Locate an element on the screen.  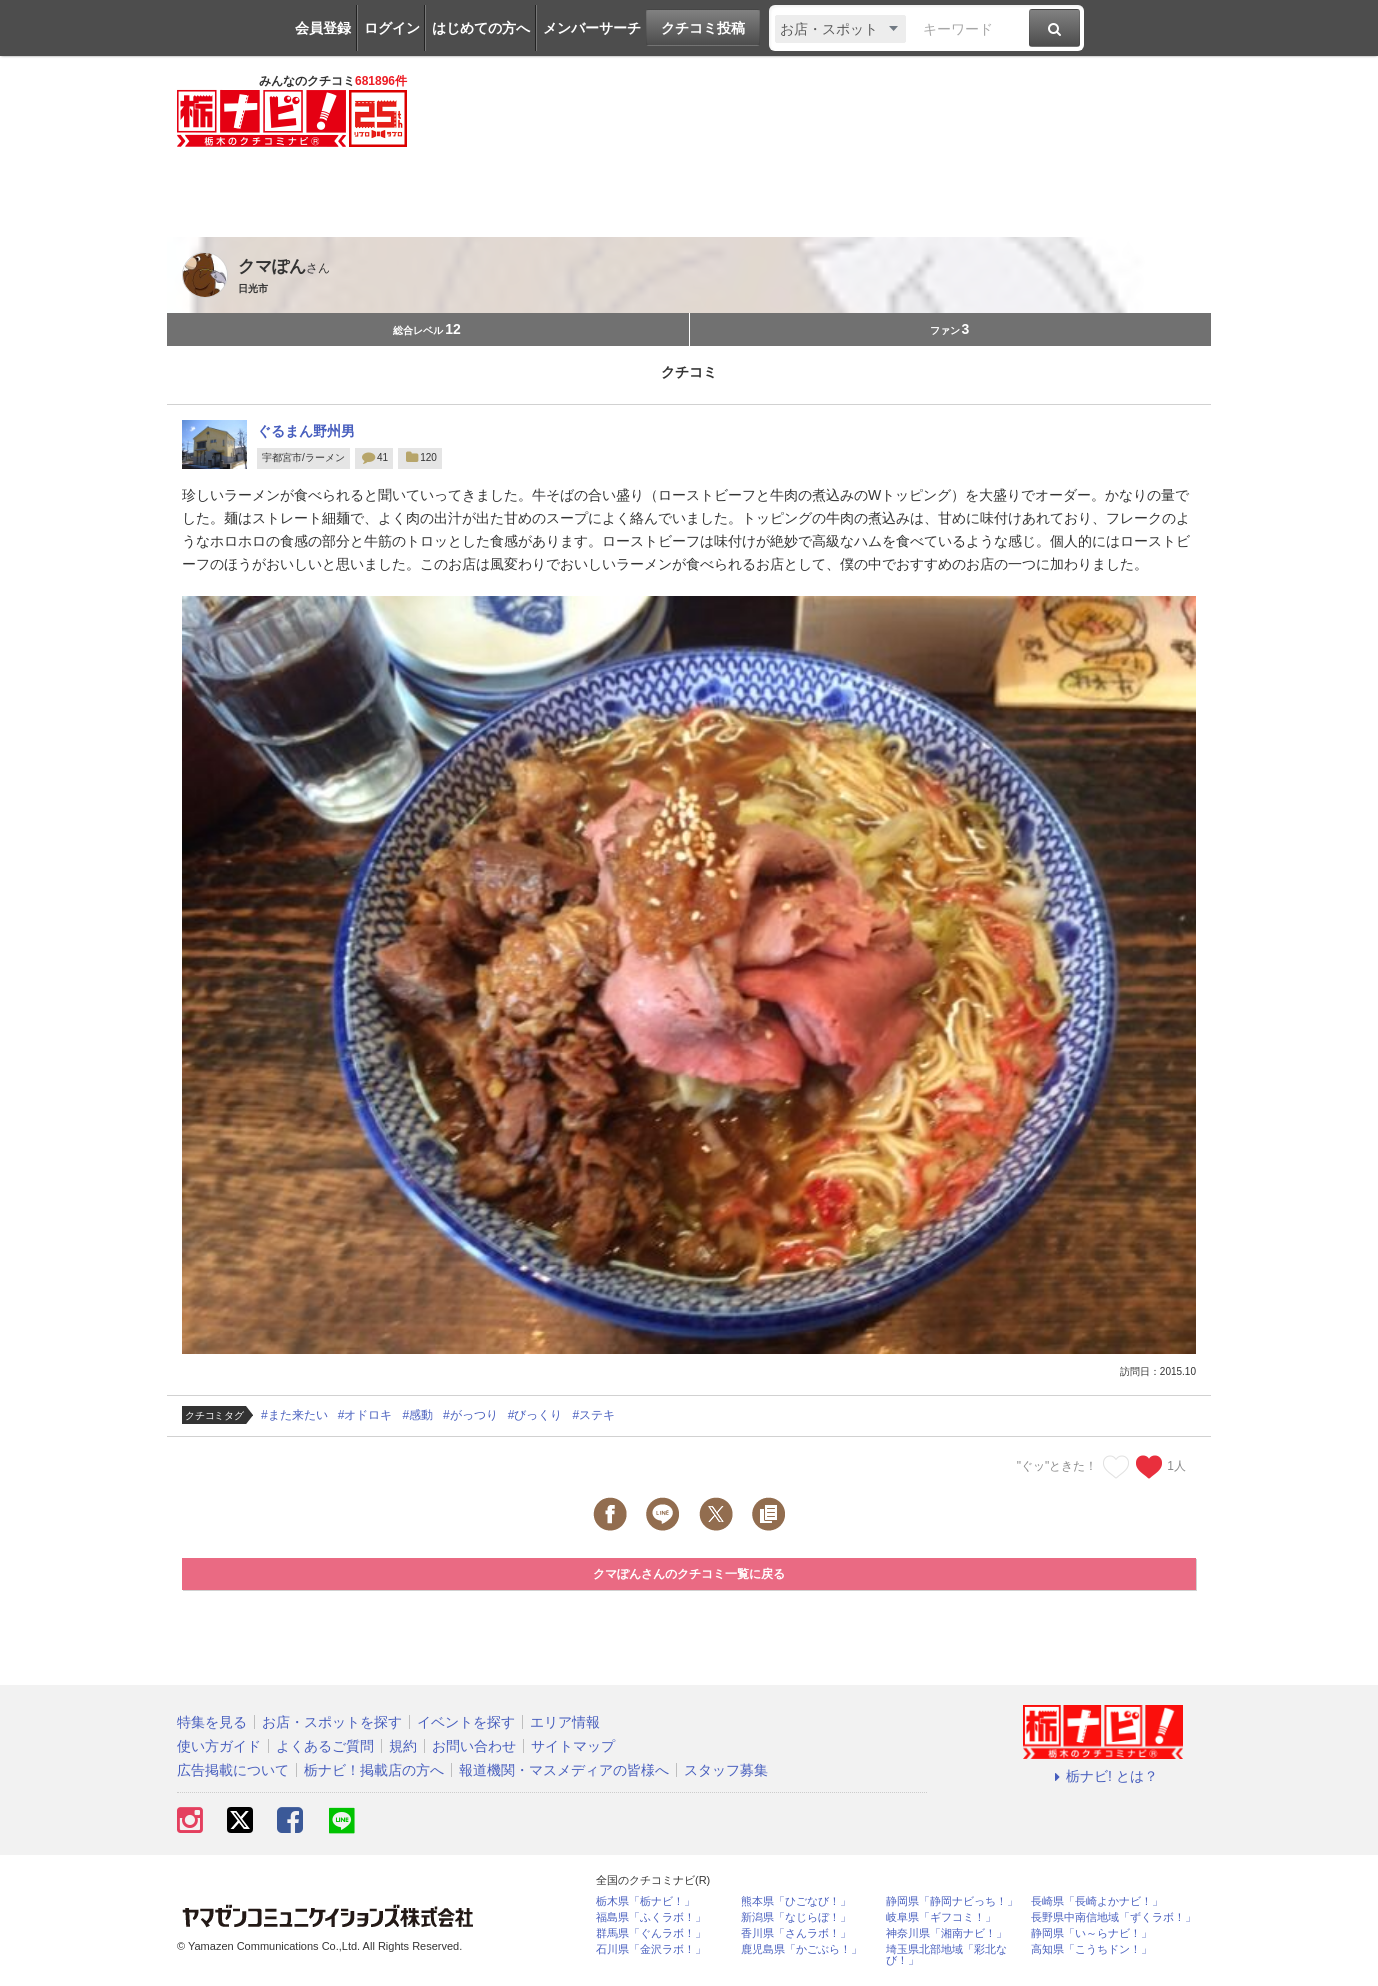
#また来たい is located at coordinates (294, 1415).